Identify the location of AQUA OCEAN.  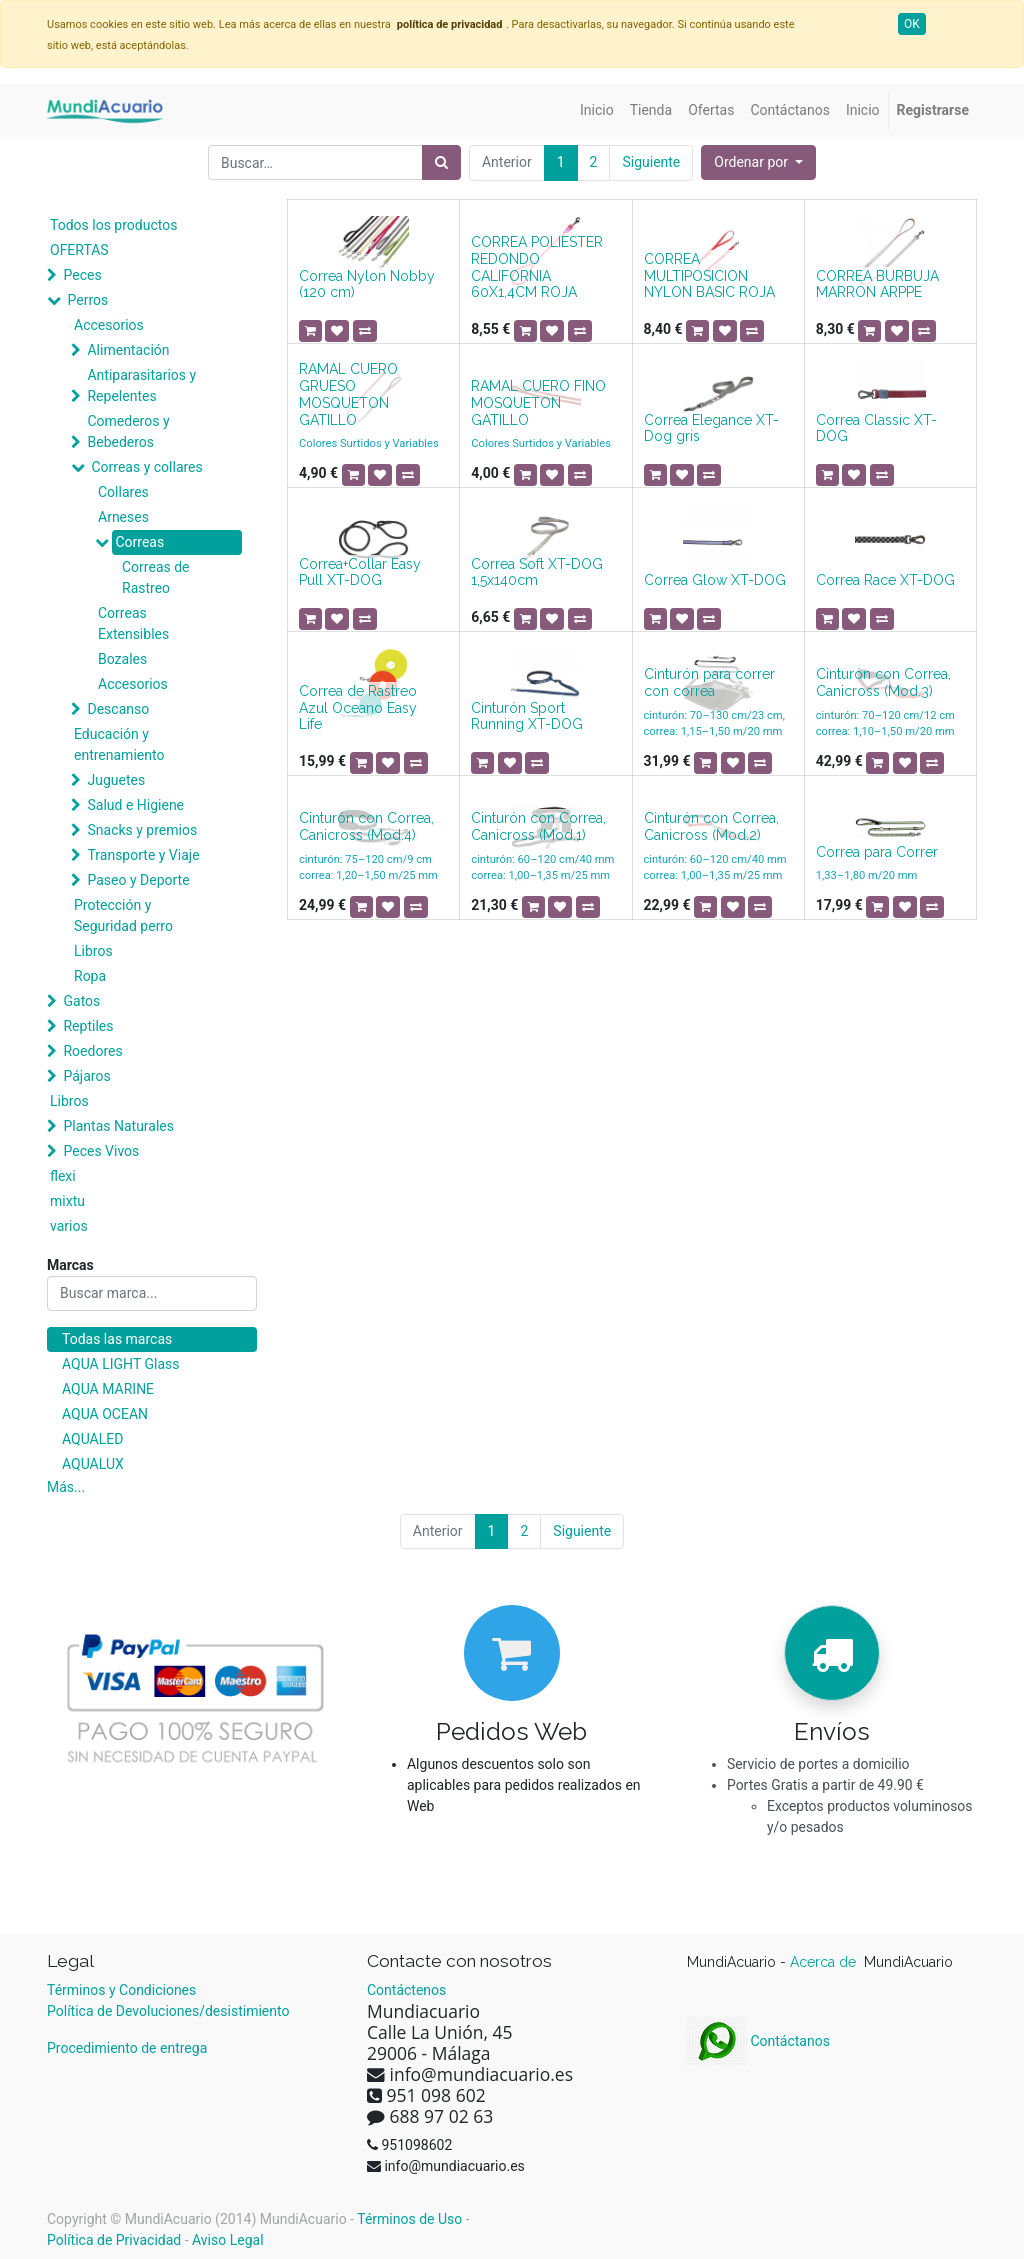
(105, 1414).